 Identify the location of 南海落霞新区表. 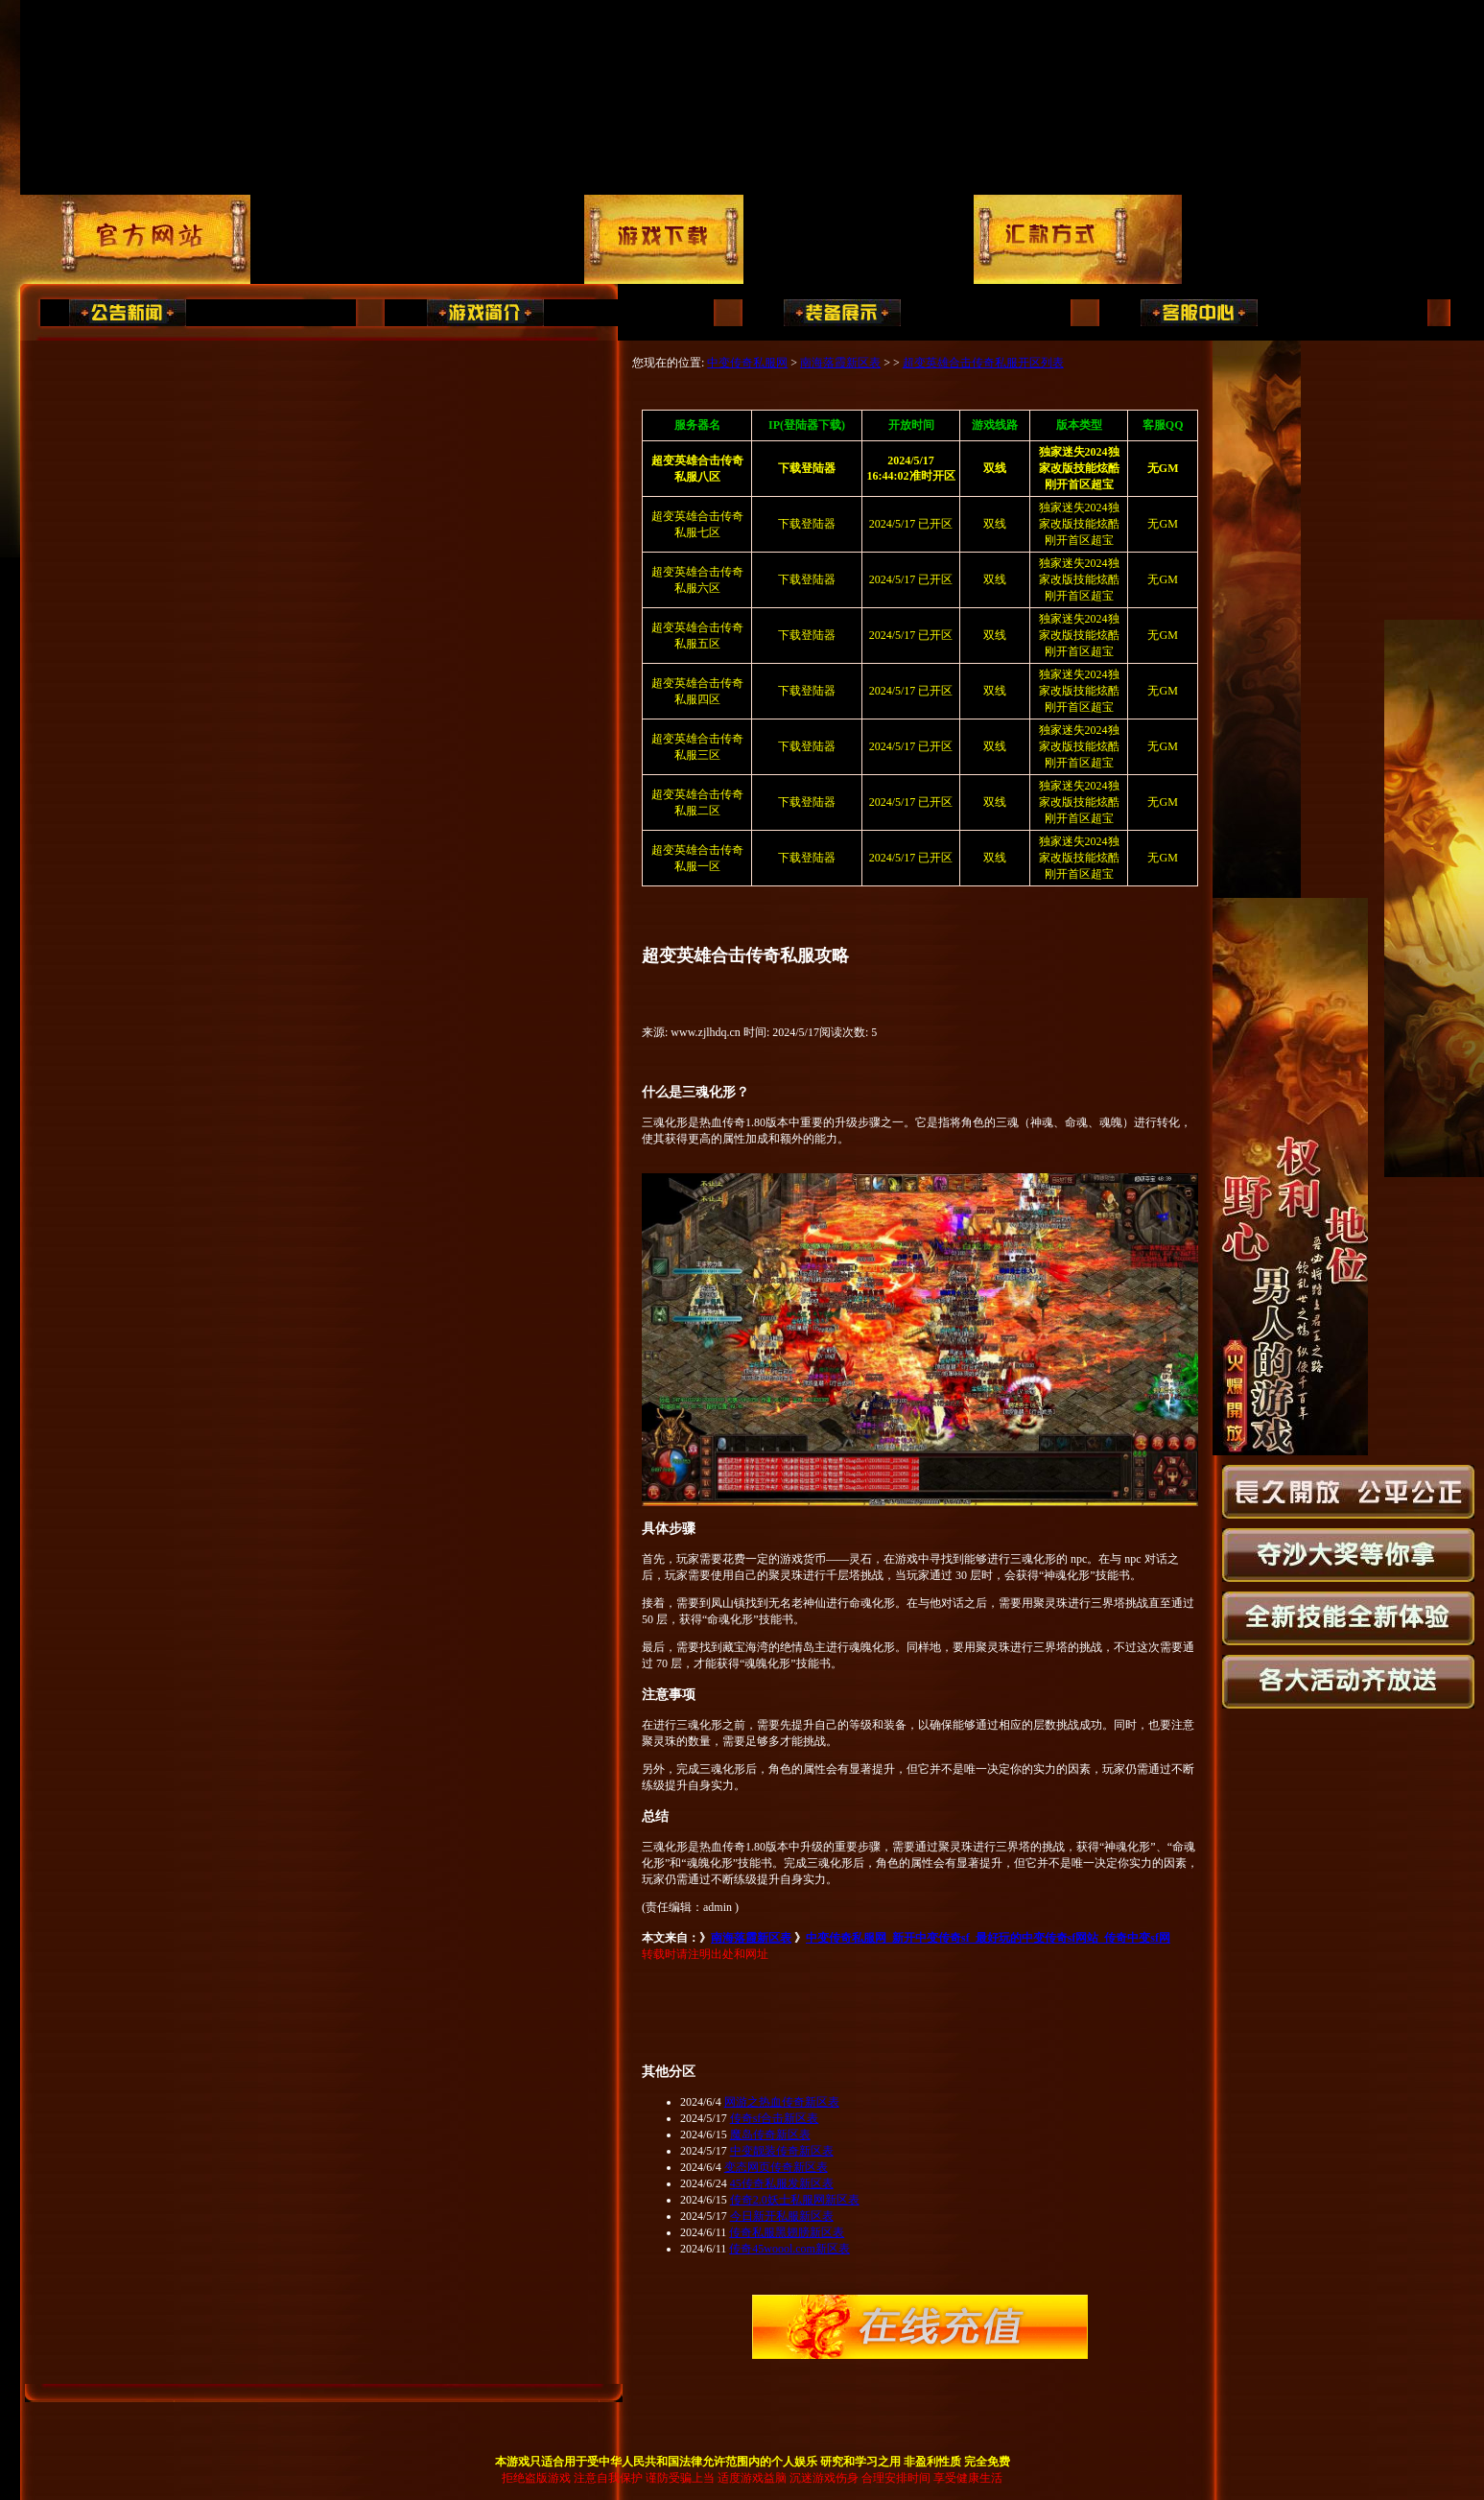
(840, 362).